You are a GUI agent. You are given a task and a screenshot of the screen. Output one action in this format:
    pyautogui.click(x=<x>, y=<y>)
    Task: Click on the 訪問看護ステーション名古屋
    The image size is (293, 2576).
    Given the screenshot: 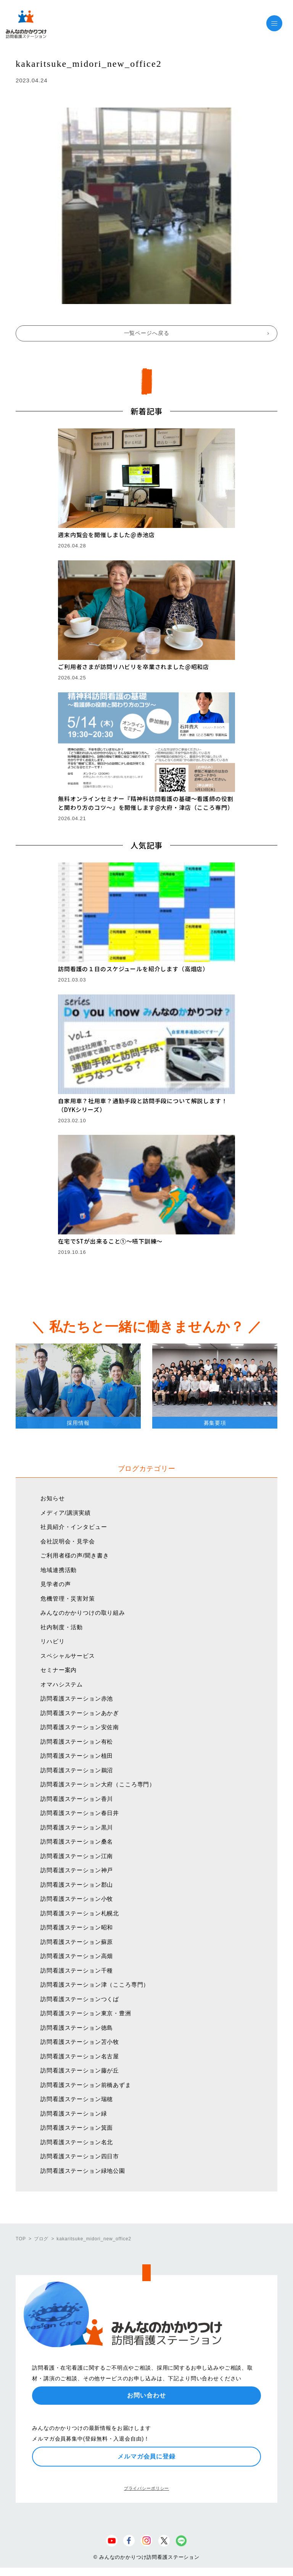 What is the action you would take?
    pyautogui.click(x=79, y=2056)
    